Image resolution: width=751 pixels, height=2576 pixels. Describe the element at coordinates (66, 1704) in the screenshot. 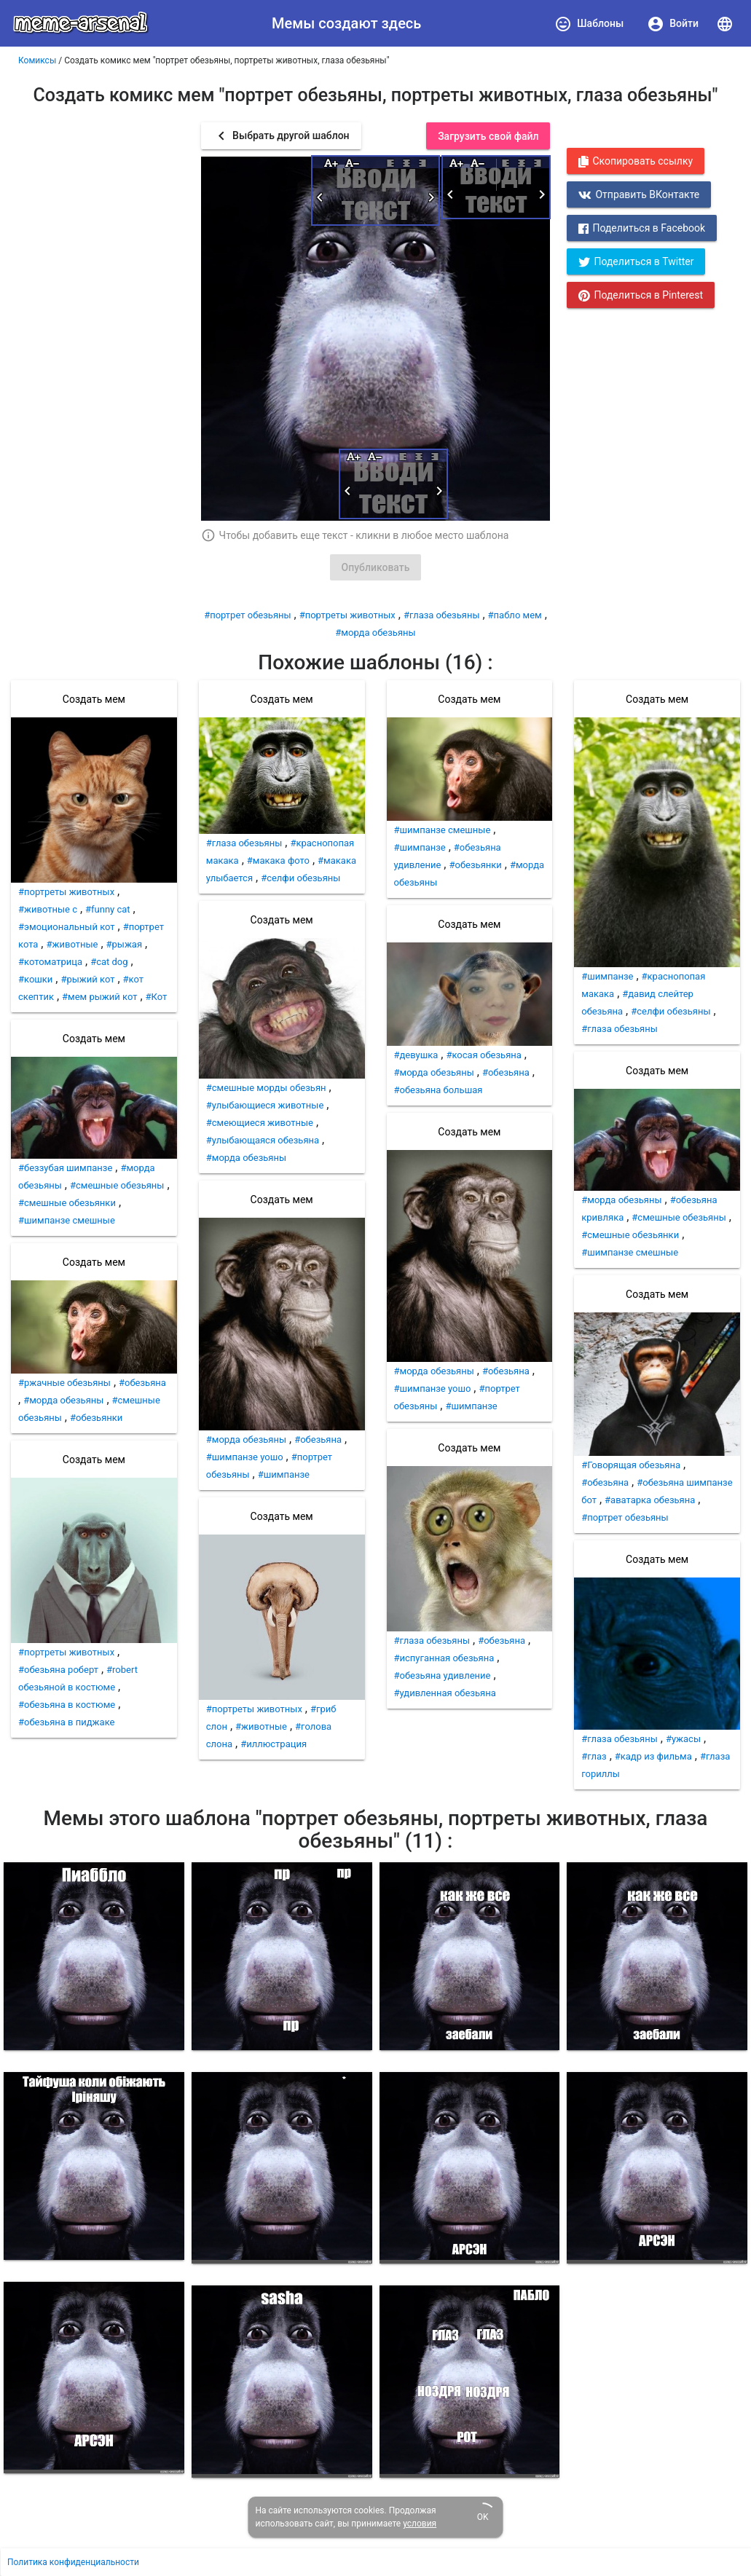

I see `#обезьяна в костюме` at that location.